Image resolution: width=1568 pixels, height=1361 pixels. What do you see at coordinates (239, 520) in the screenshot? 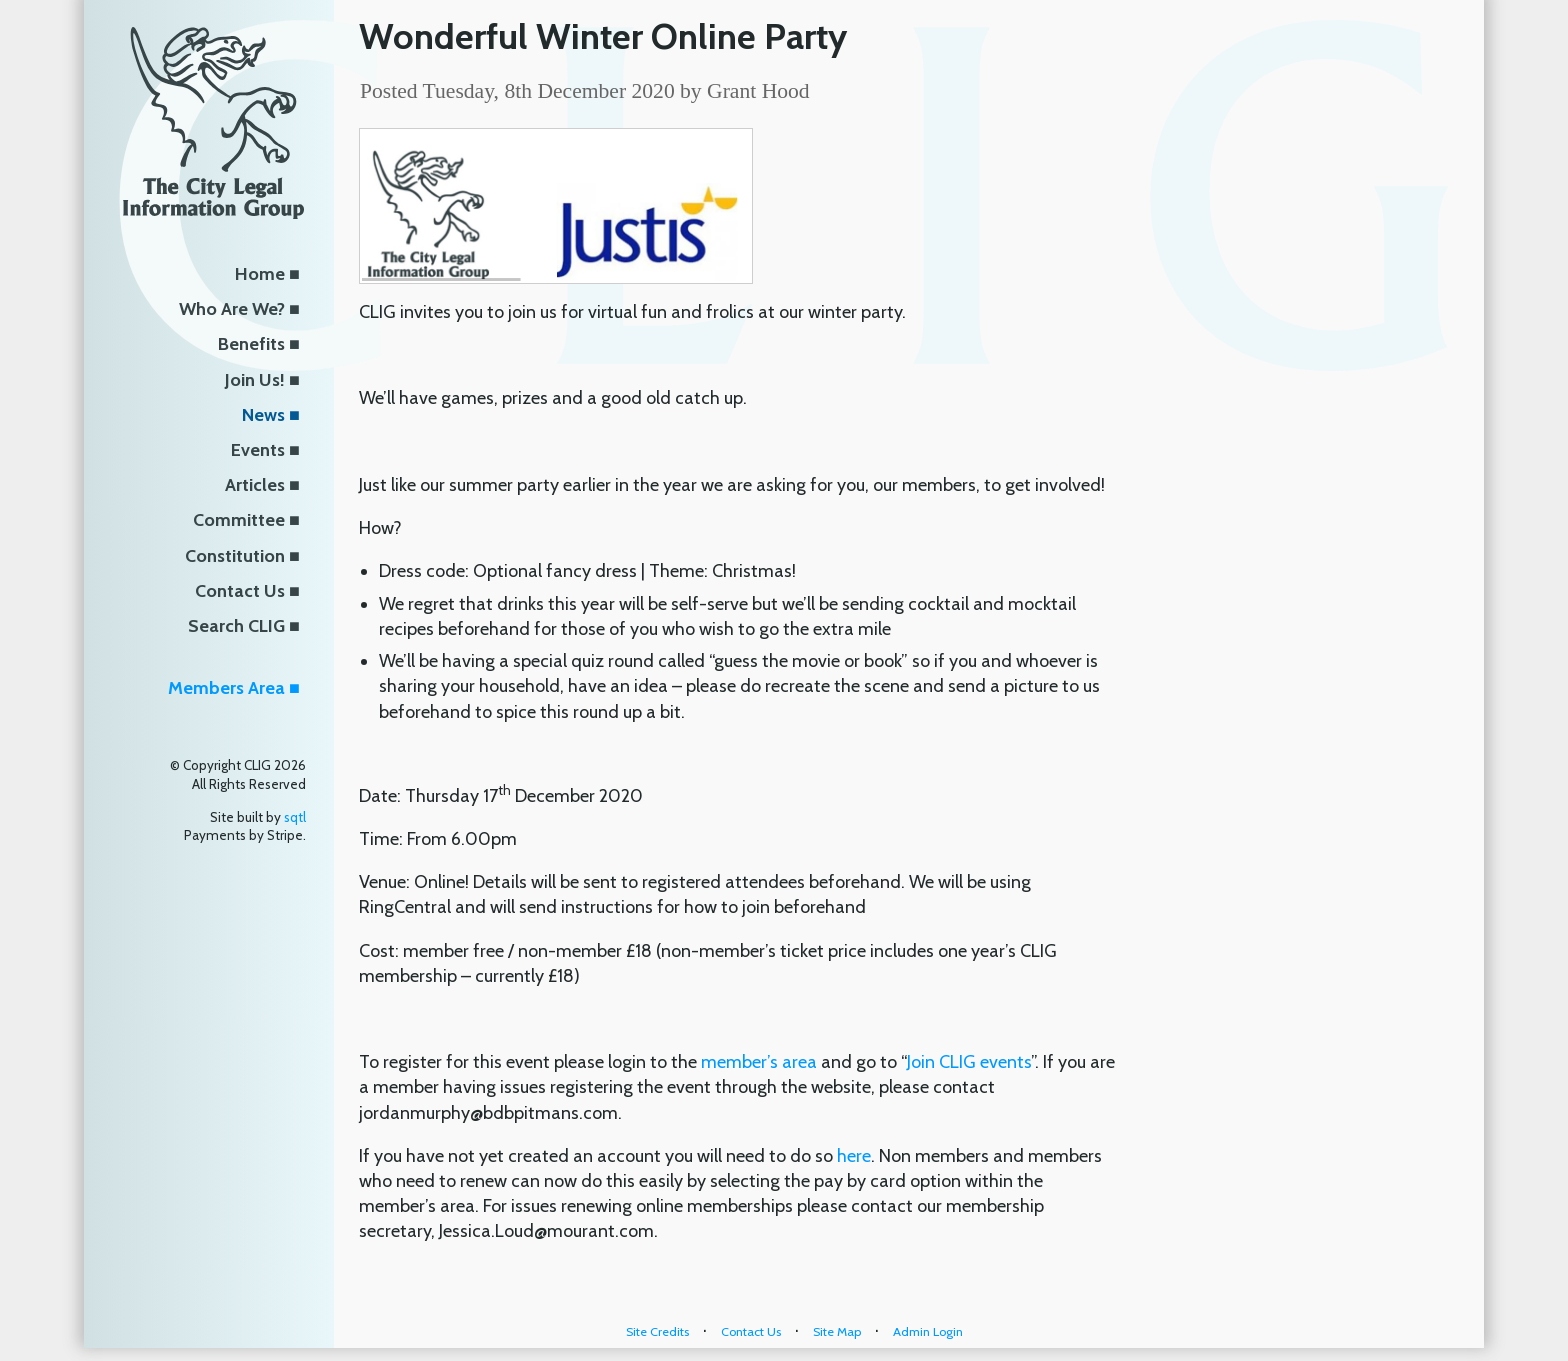
I see `Committee` at bounding box center [239, 520].